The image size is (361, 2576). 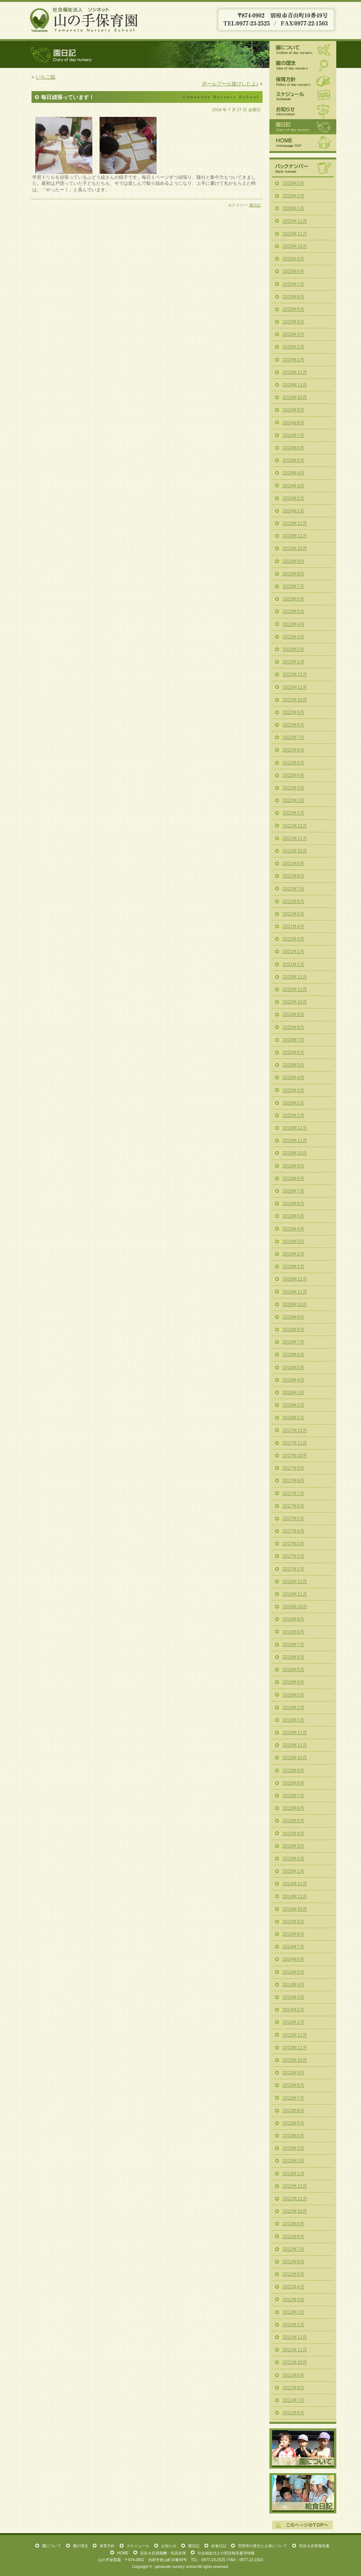 What do you see at coordinates (294, 1682) in the screenshot?
I see `2016年4月` at bounding box center [294, 1682].